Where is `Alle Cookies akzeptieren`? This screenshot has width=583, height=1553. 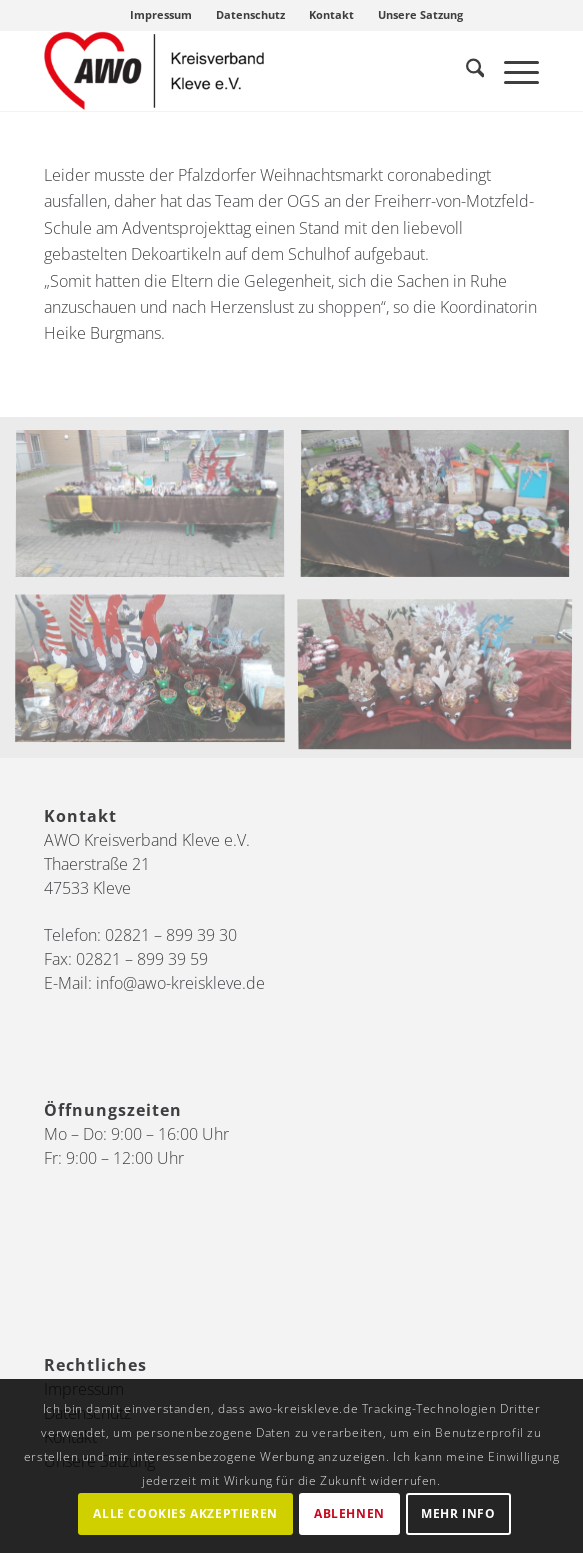 Alle Cookies akzeptieren is located at coordinates (185, 1513).